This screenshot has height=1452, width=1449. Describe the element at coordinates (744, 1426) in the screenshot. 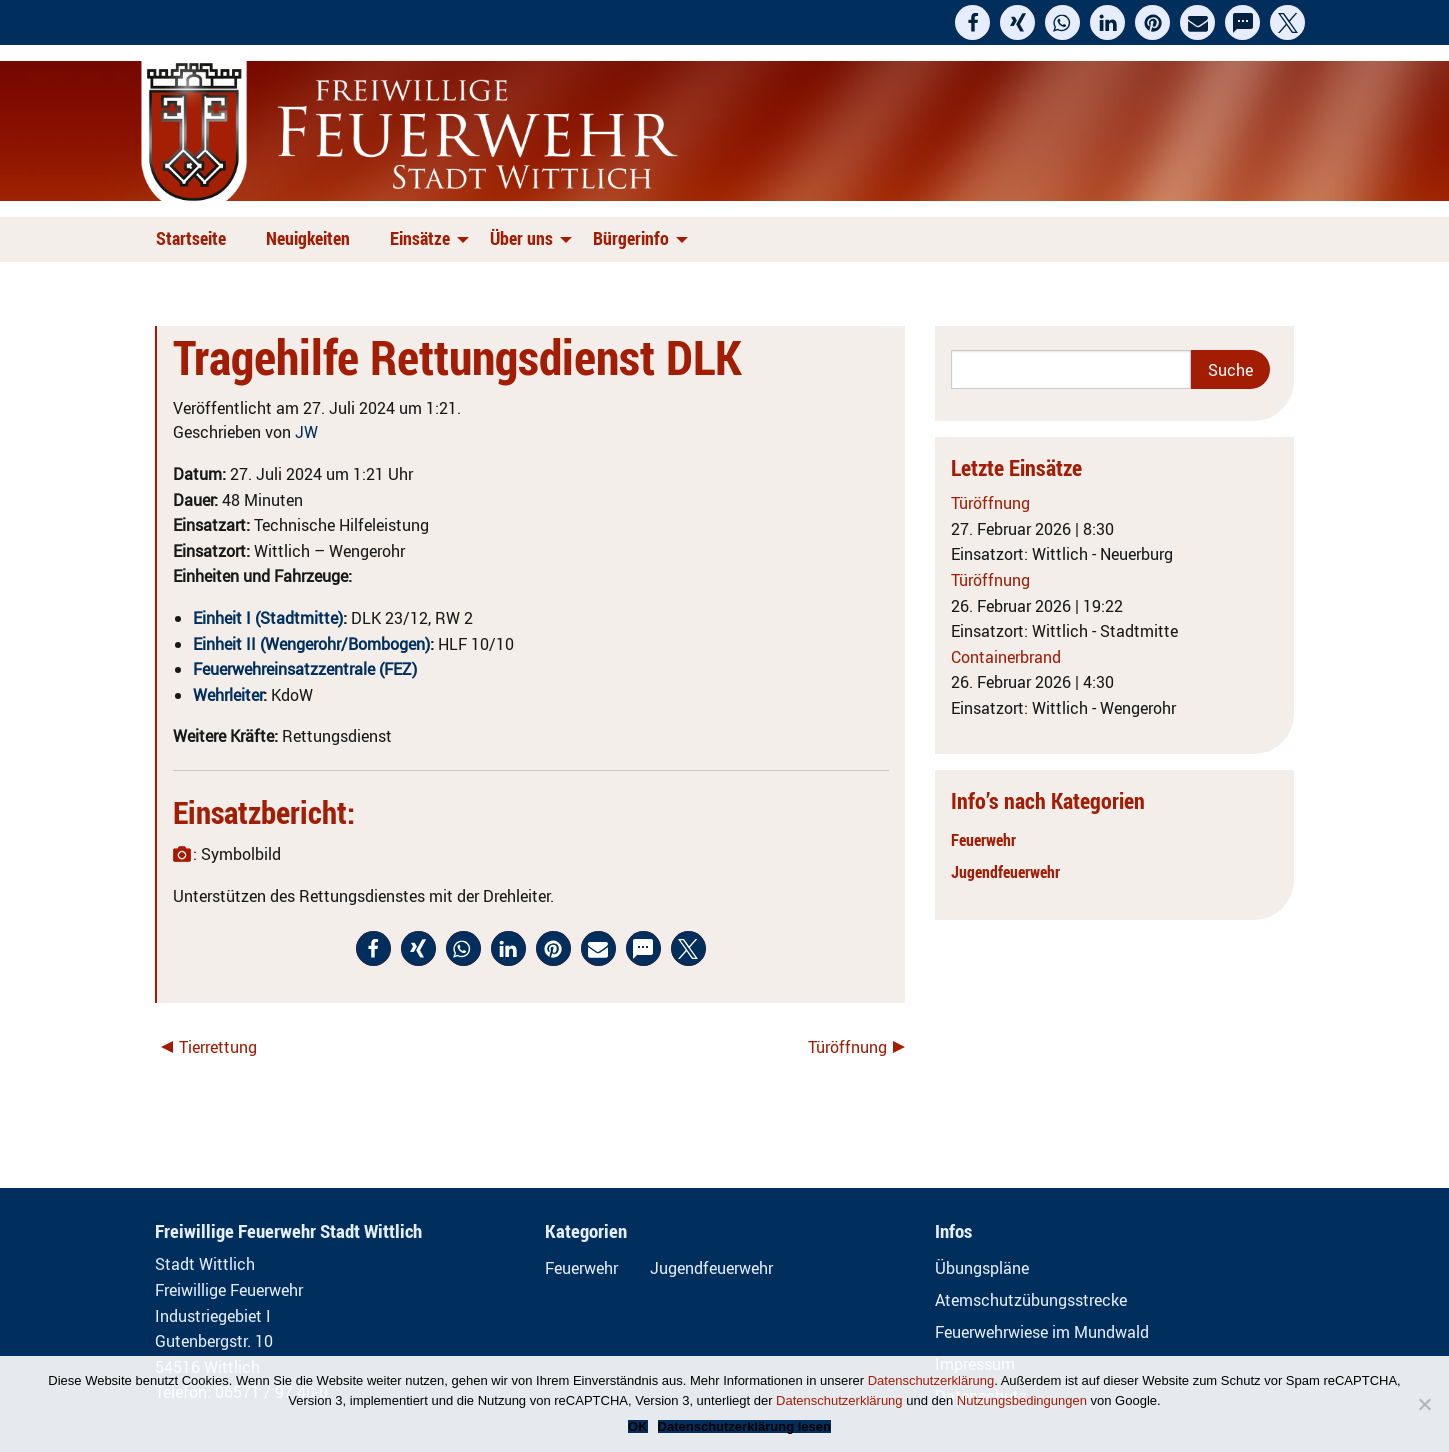

I see `Datenschutzerklärung lesen` at that location.